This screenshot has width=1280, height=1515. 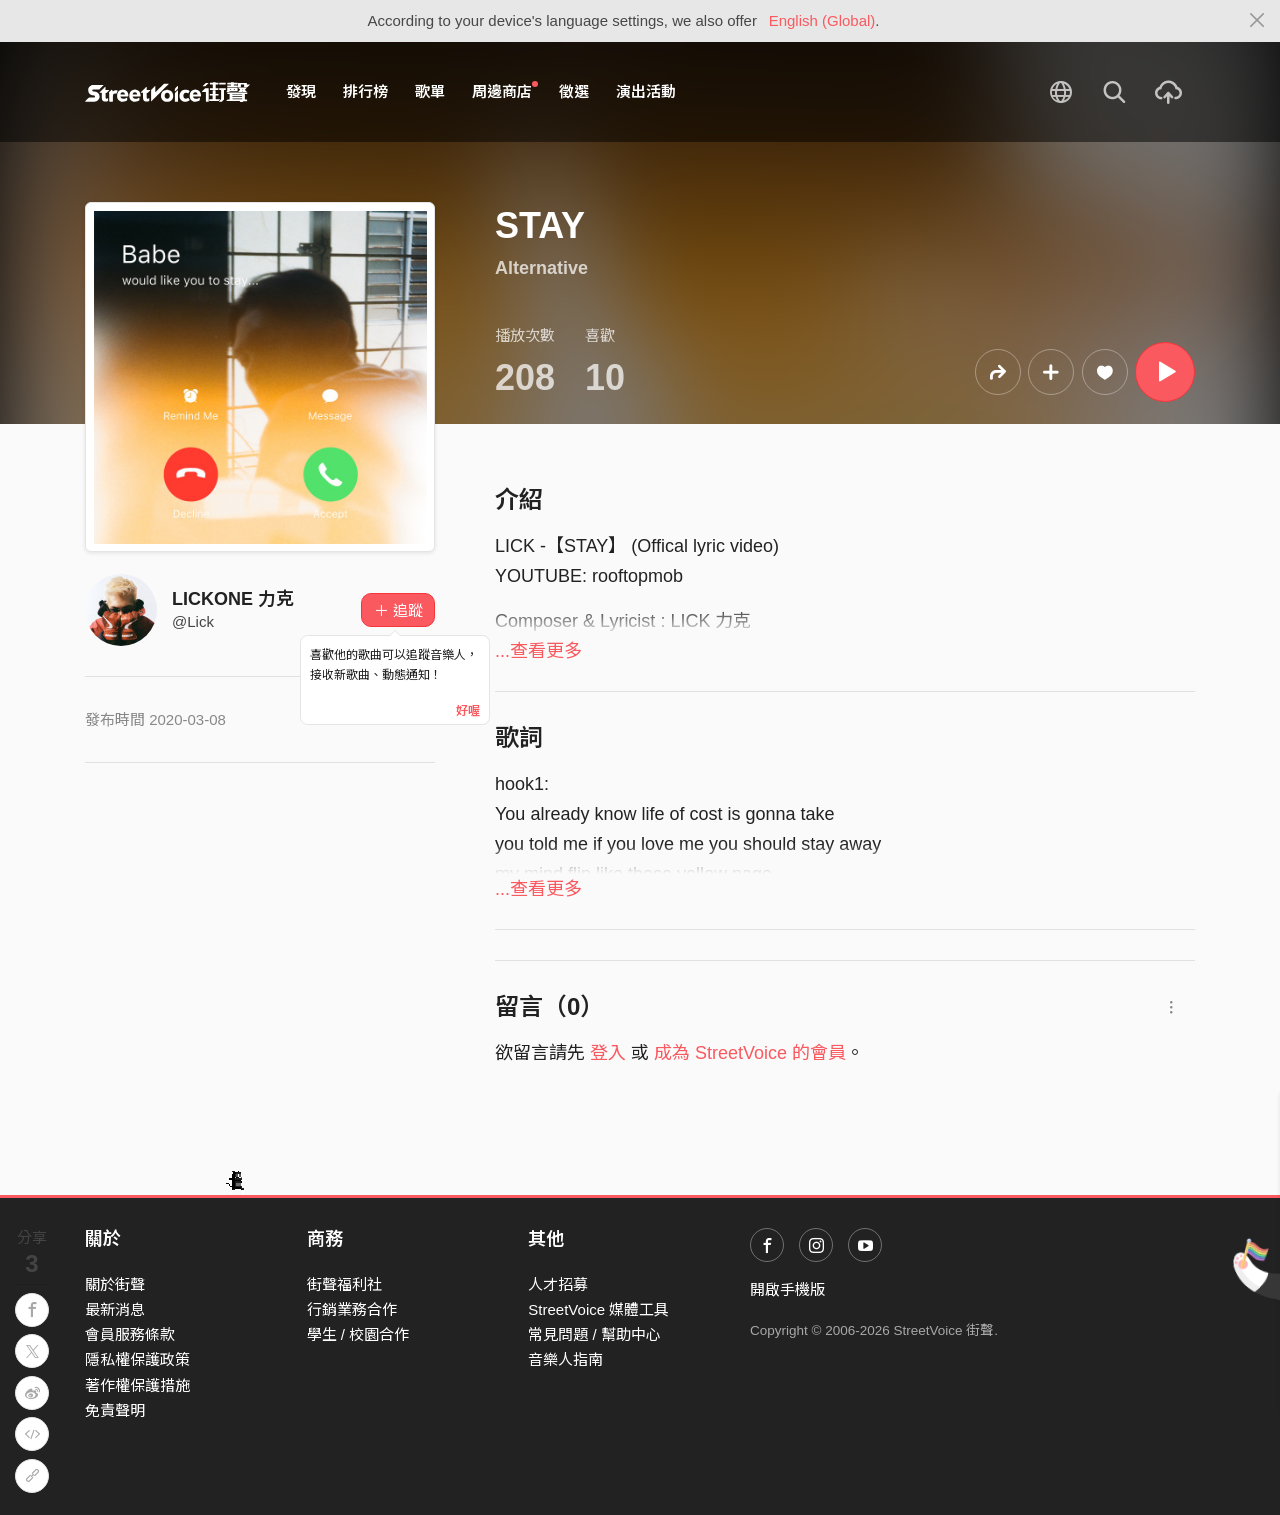 What do you see at coordinates (137, 1385) in the screenshot?
I see `著作權保護措施` at bounding box center [137, 1385].